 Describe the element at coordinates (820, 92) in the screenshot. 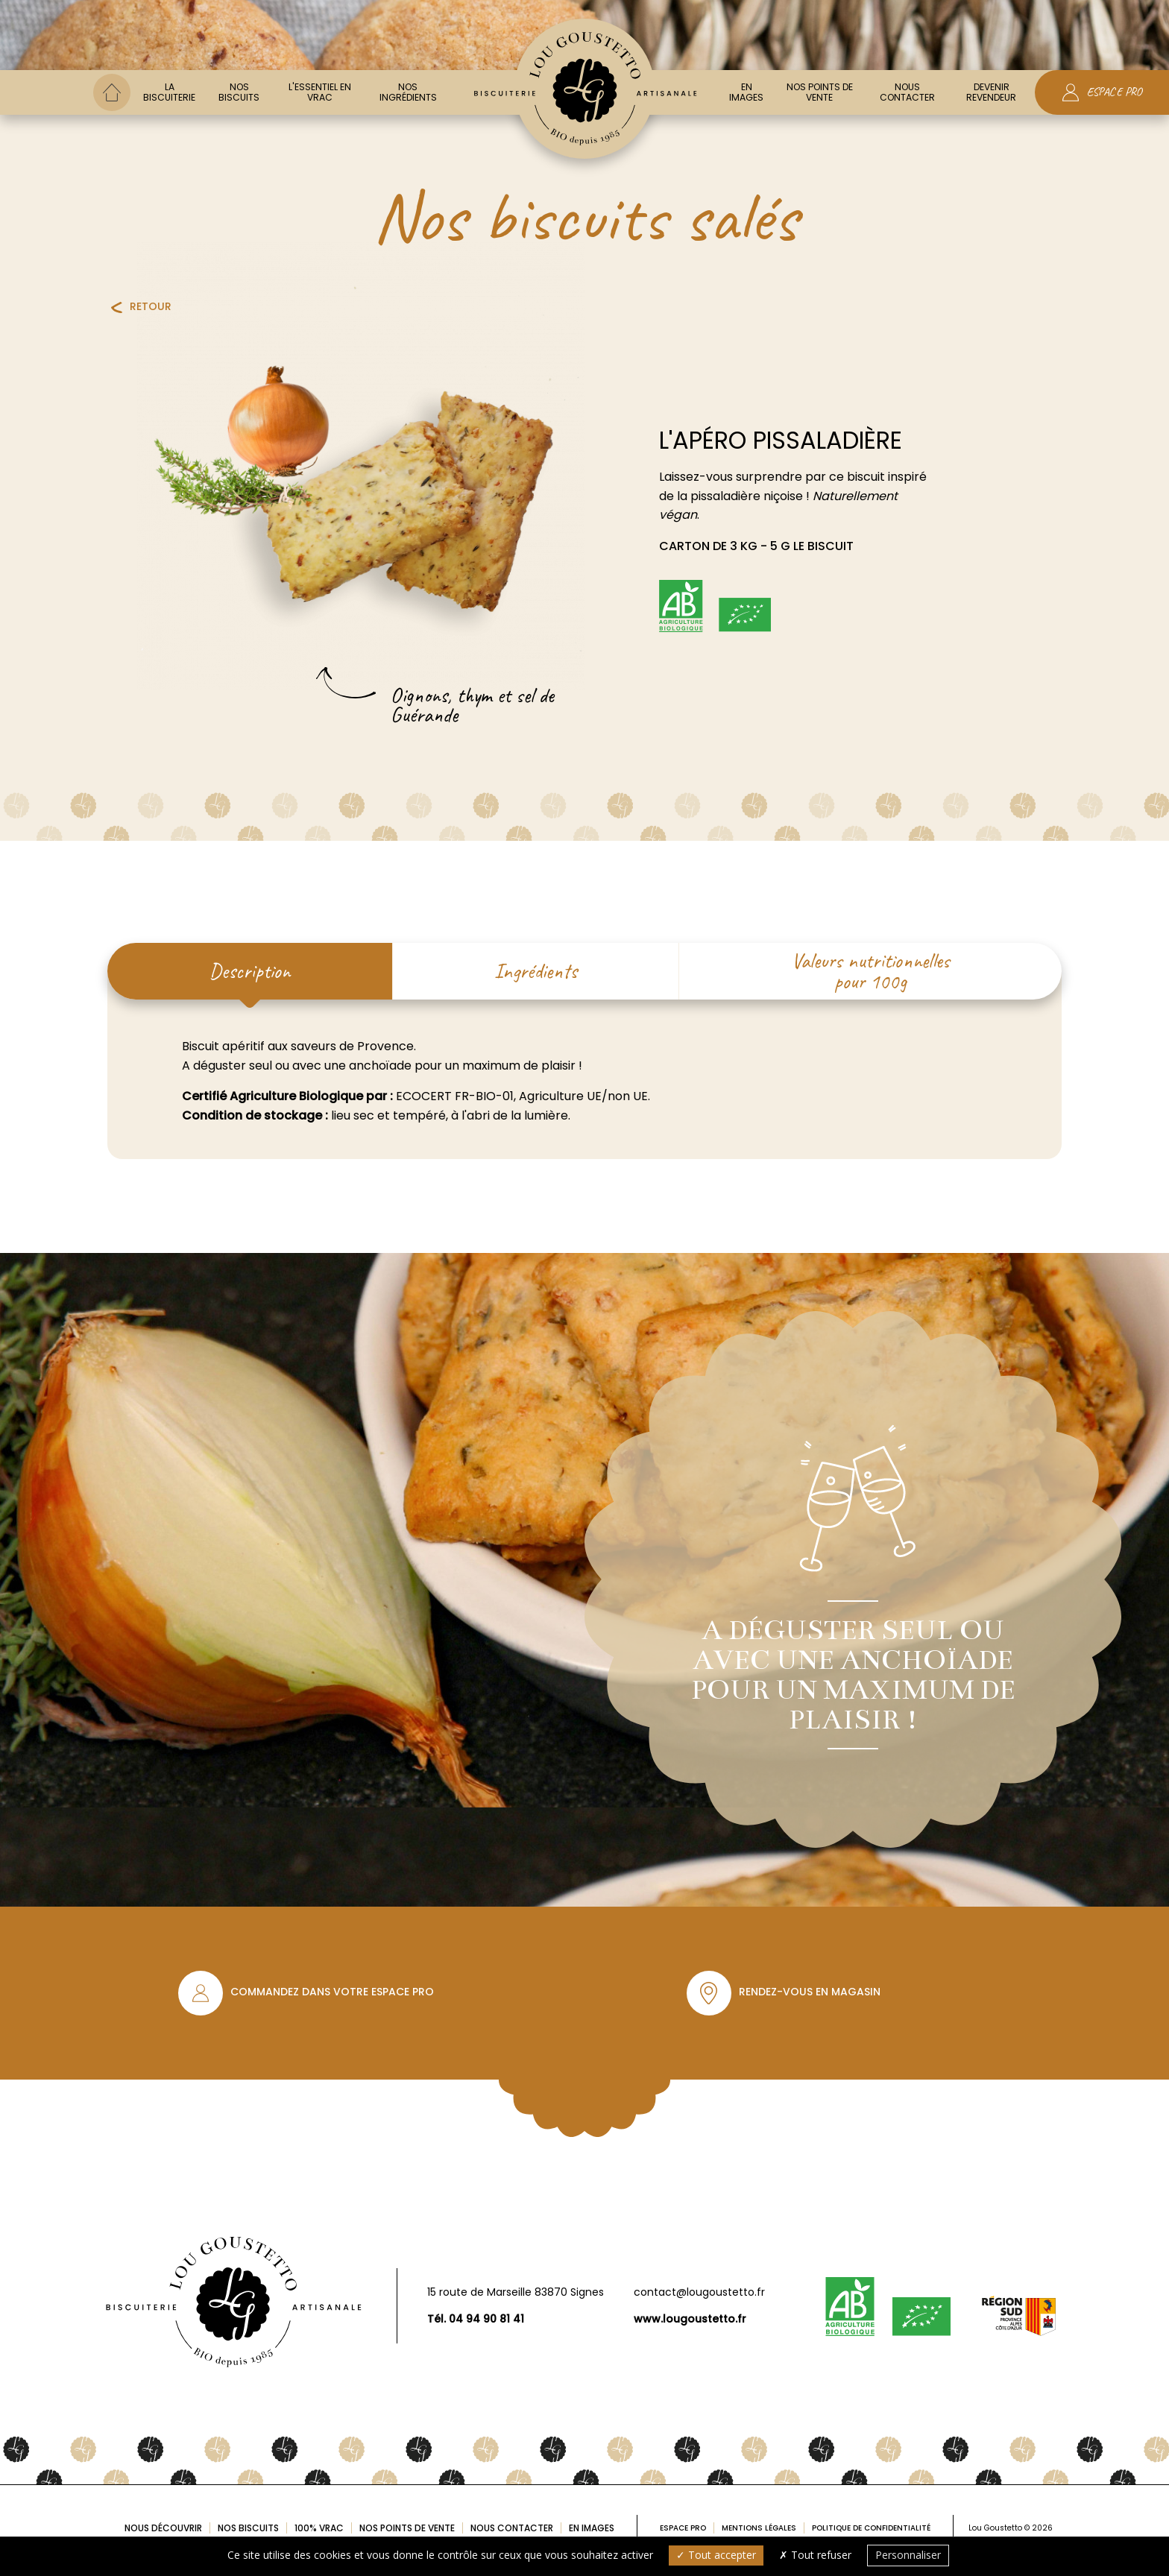

I see `Nos points de vente` at that location.